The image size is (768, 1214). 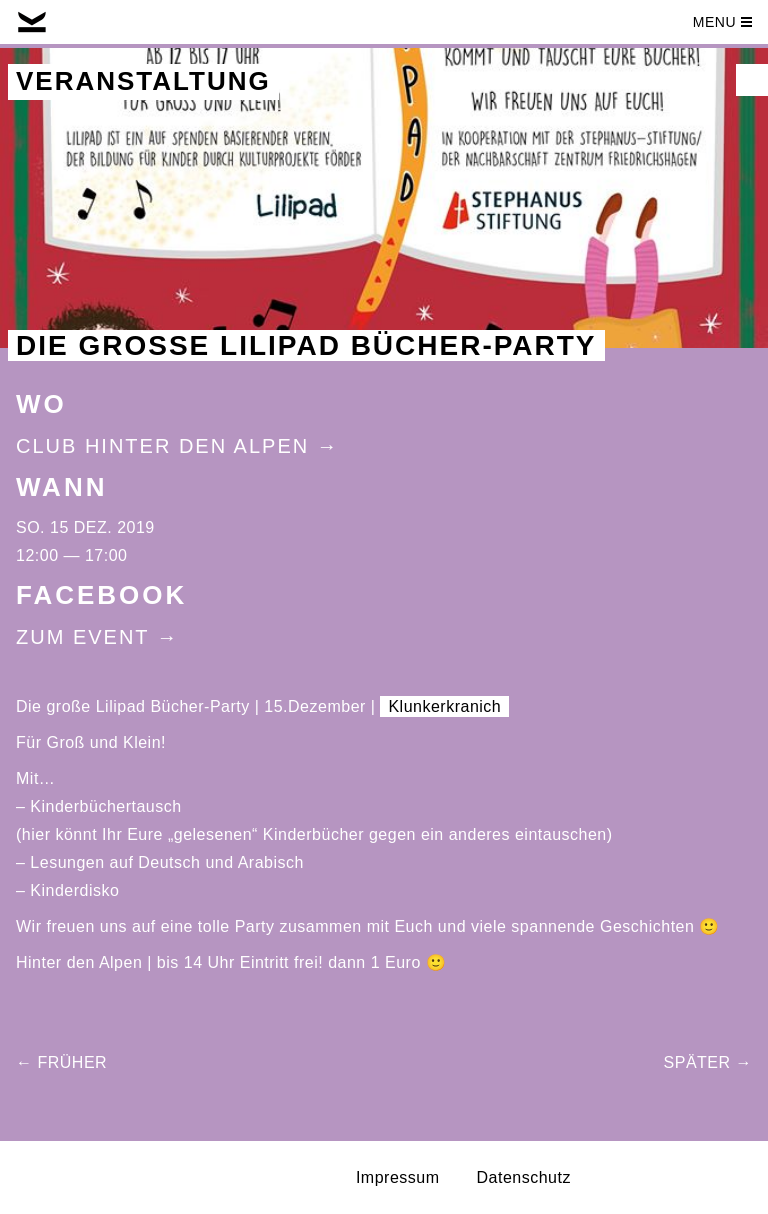 What do you see at coordinates (82, 637) in the screenshot?
I see `Zum Event` at bounding box center [82, 637].